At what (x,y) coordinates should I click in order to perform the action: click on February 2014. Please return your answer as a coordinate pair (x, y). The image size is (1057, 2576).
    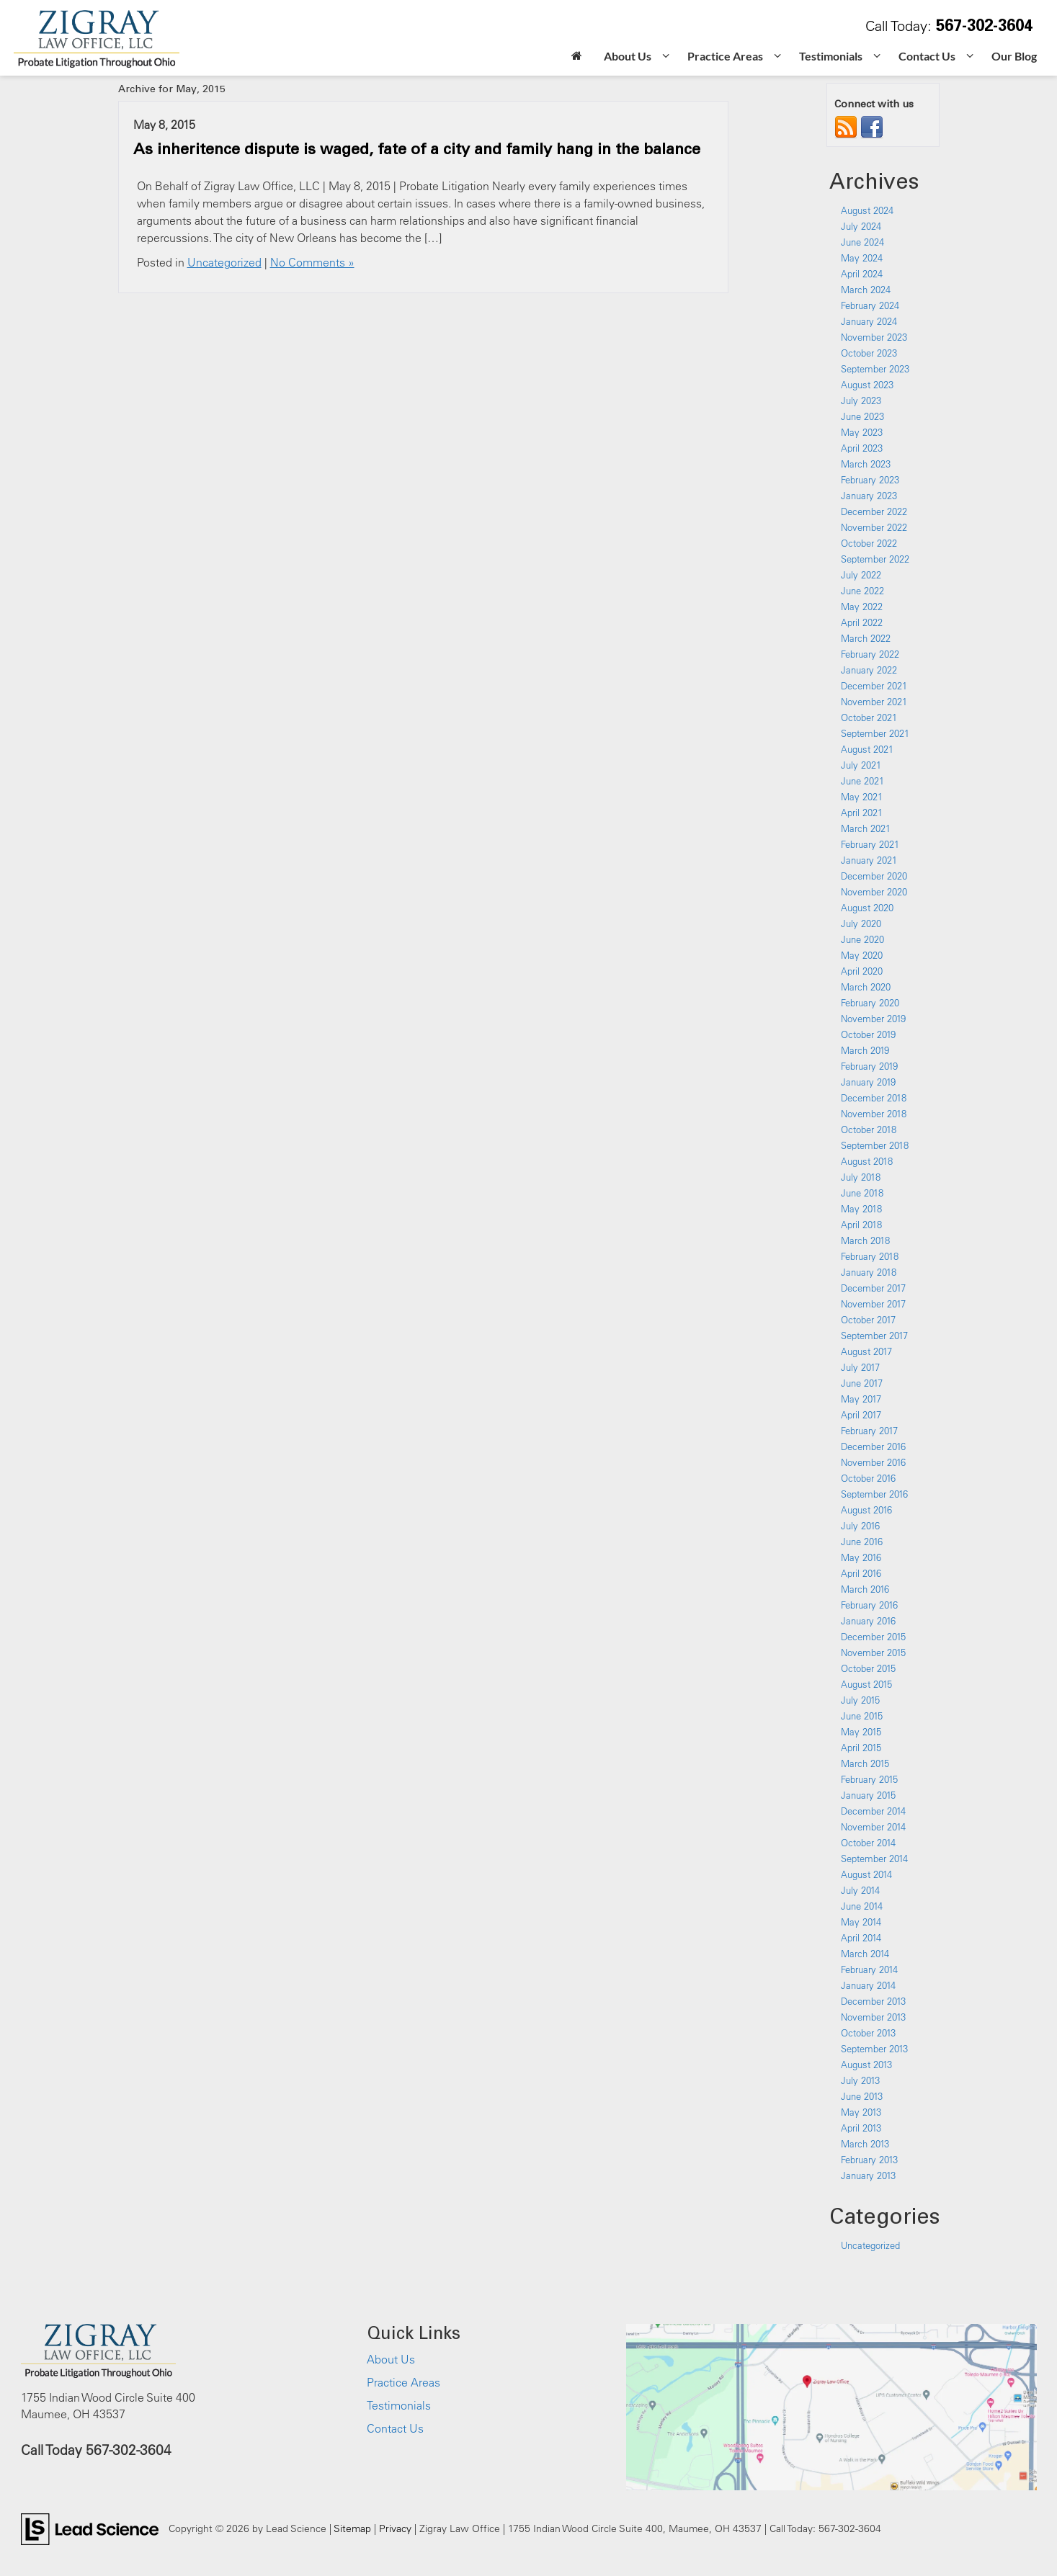
    Looking at the image, I should click on (869, 1969).